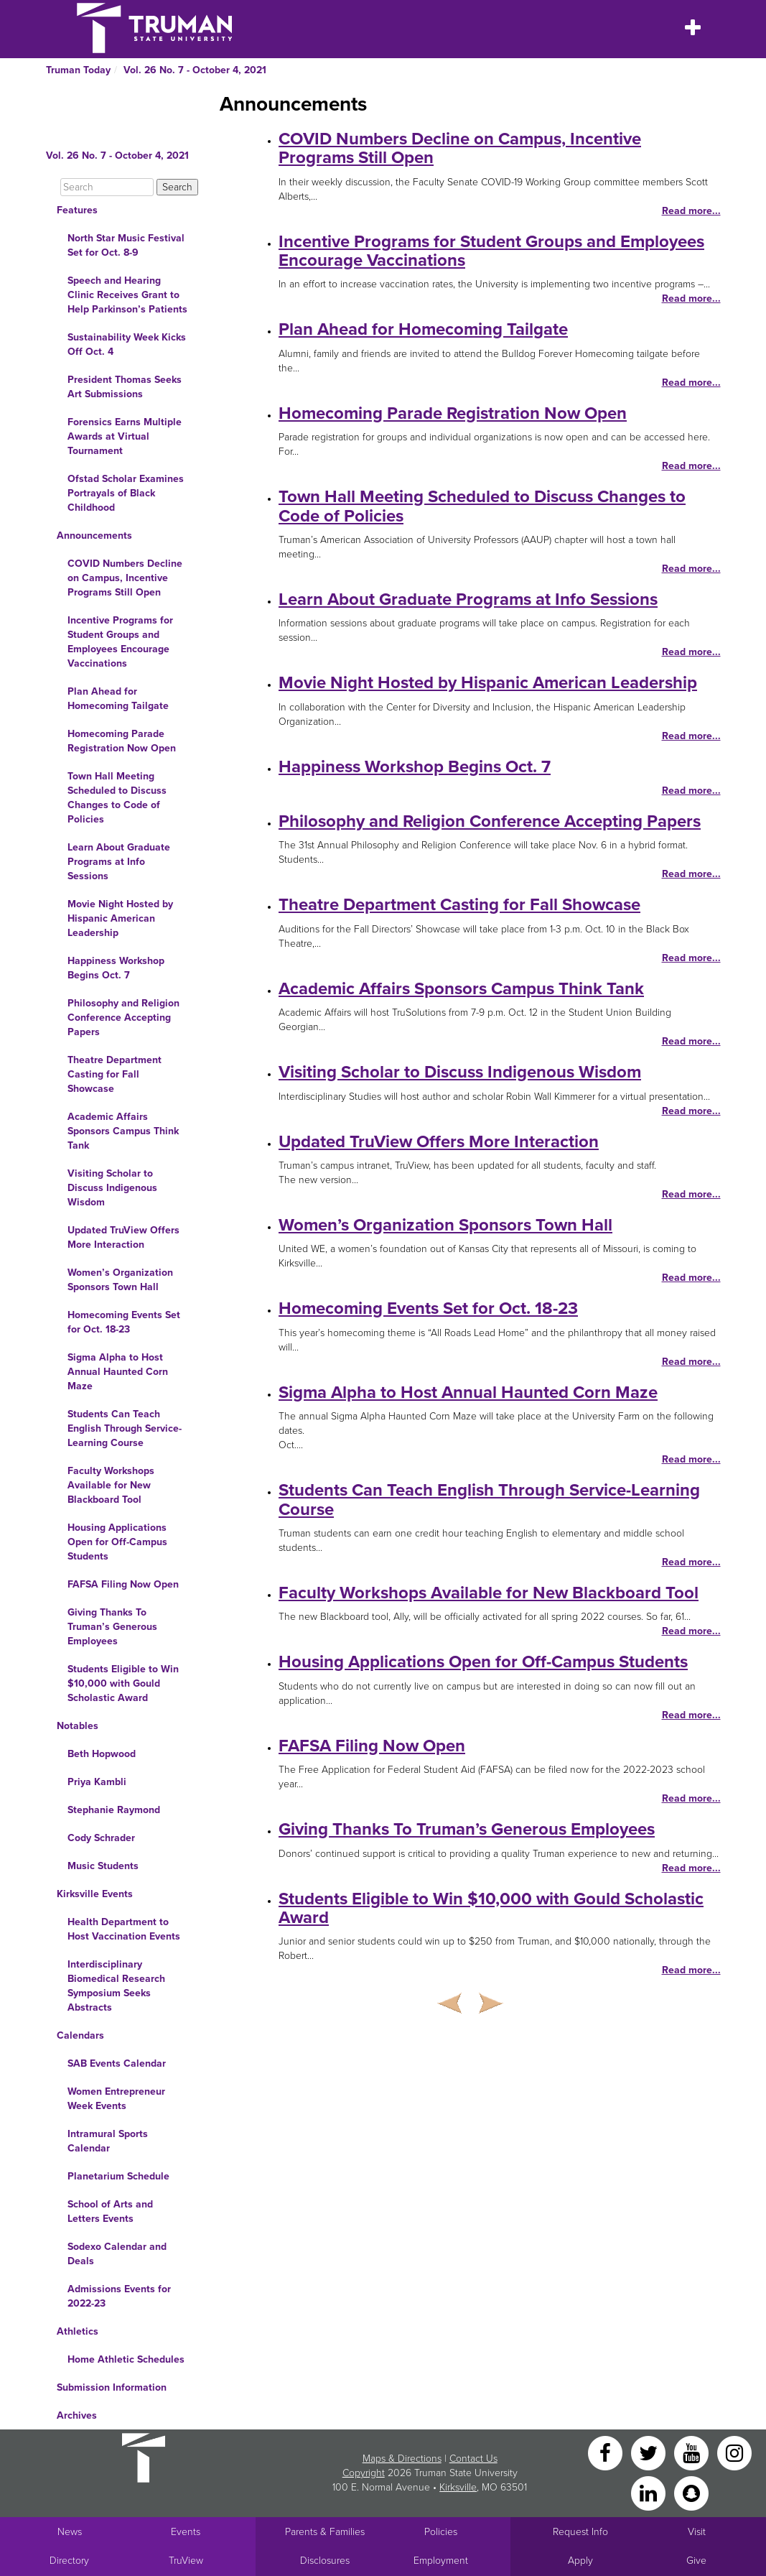 This screenshot has width=766, height=2576. Describe the element at coordinates (691, 2492) in the screenshot. I see `[Snapchat]` at that location.